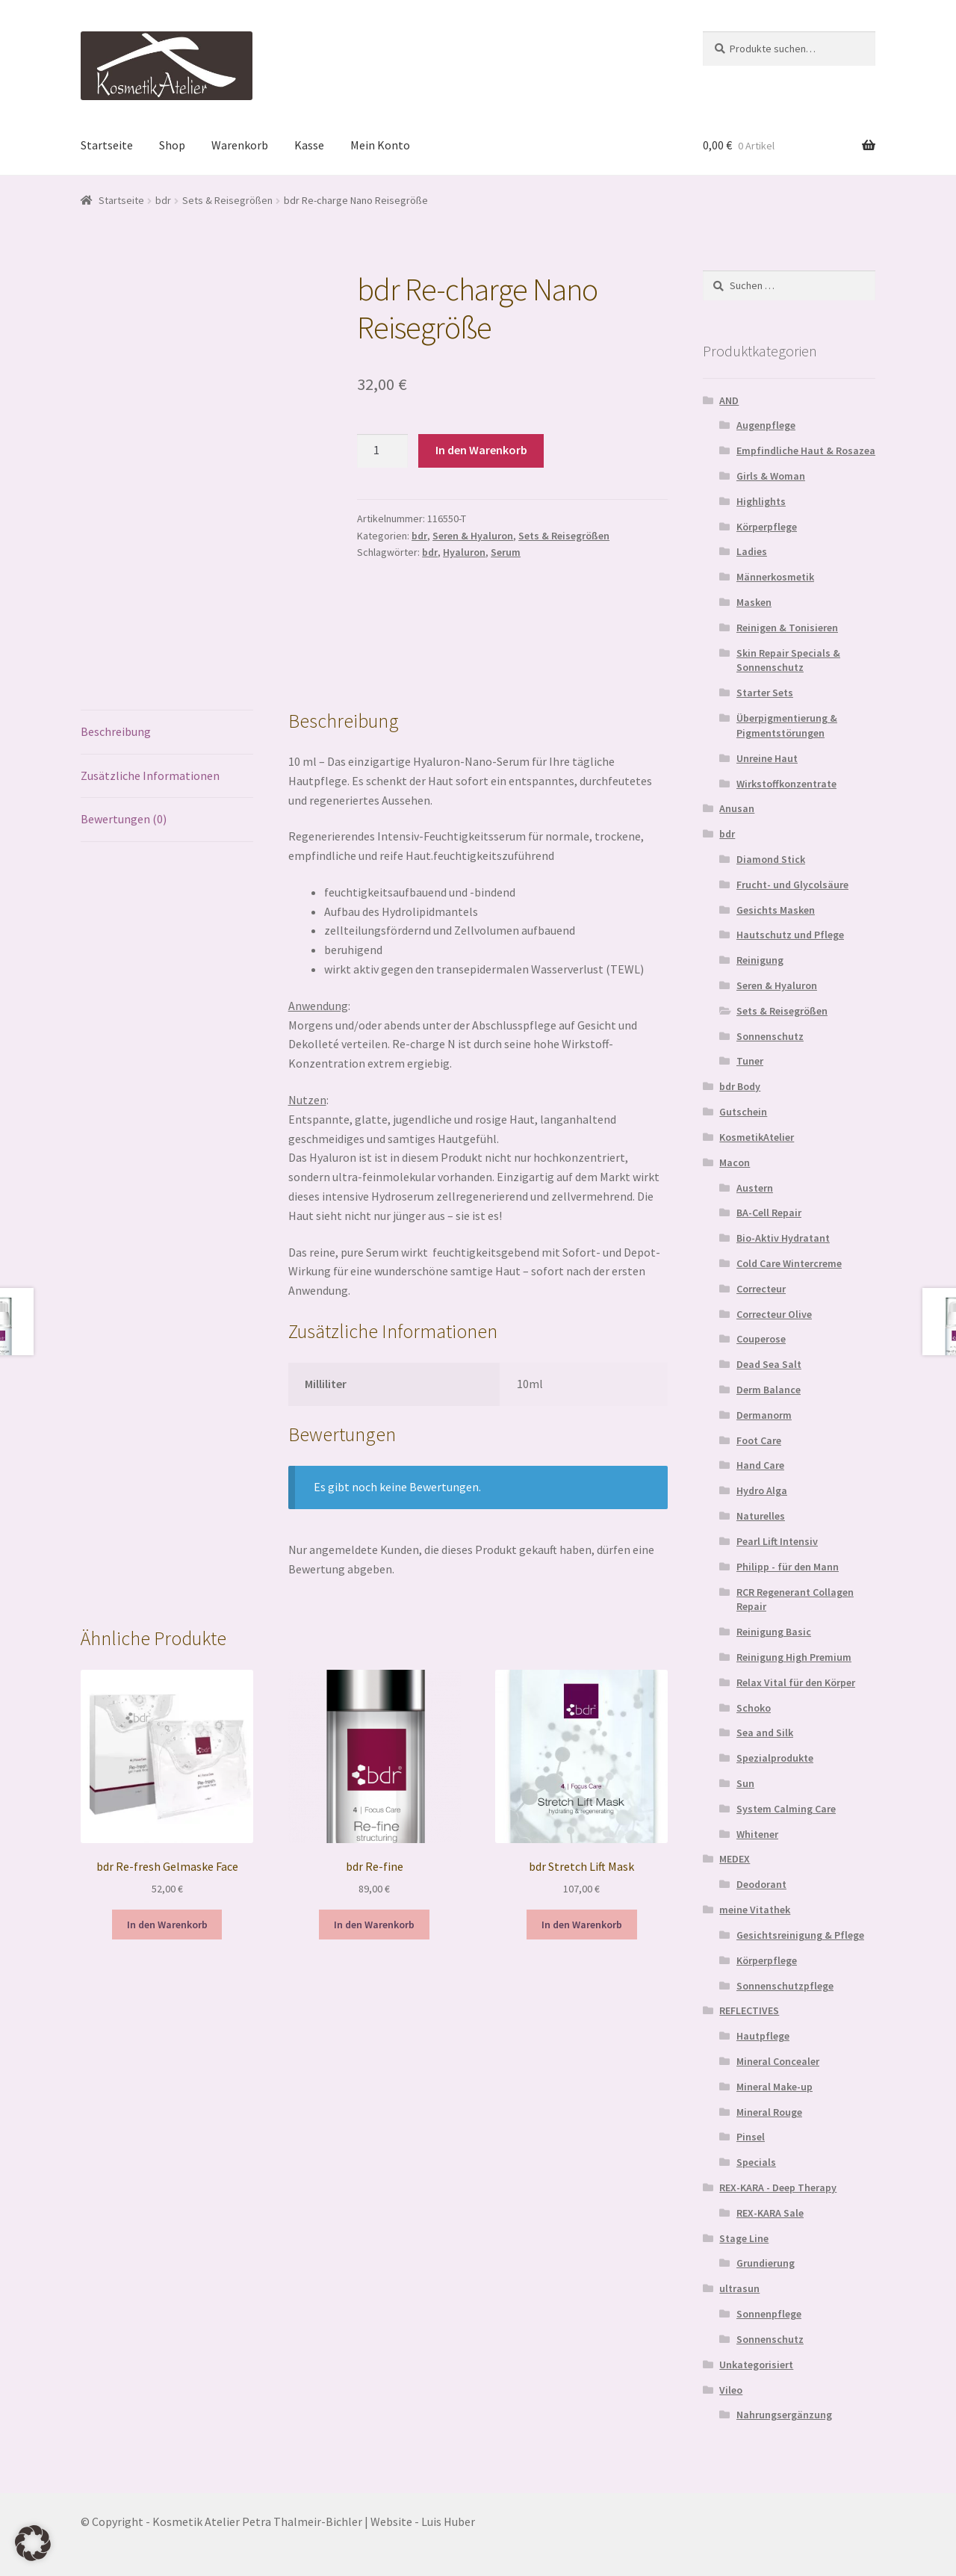 Image resolution: width=956 pixels, height=2576 pixels. What do you see at coordinates (309, 144) in the screenshot?
I see `Kasse` at bounding box center [309, 144].